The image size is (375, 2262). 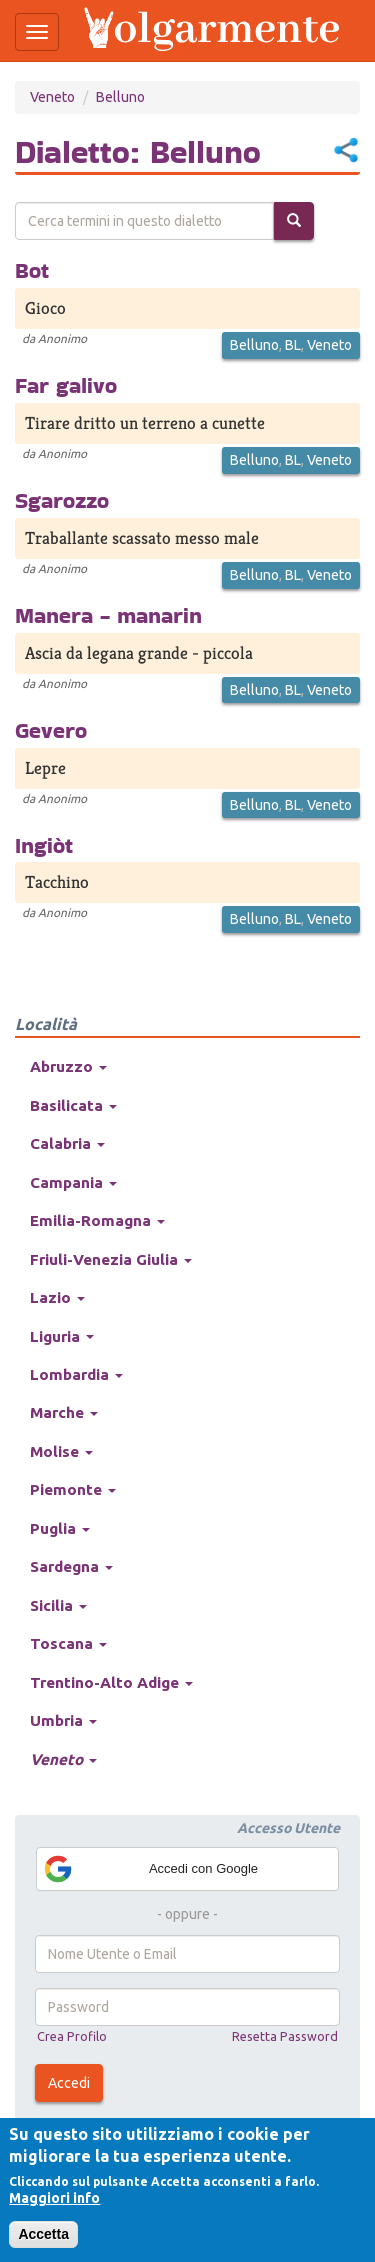 What do you see at coordinates (293, 345) in the screenshot?
I see `BL` at bounding box center [293, 345].